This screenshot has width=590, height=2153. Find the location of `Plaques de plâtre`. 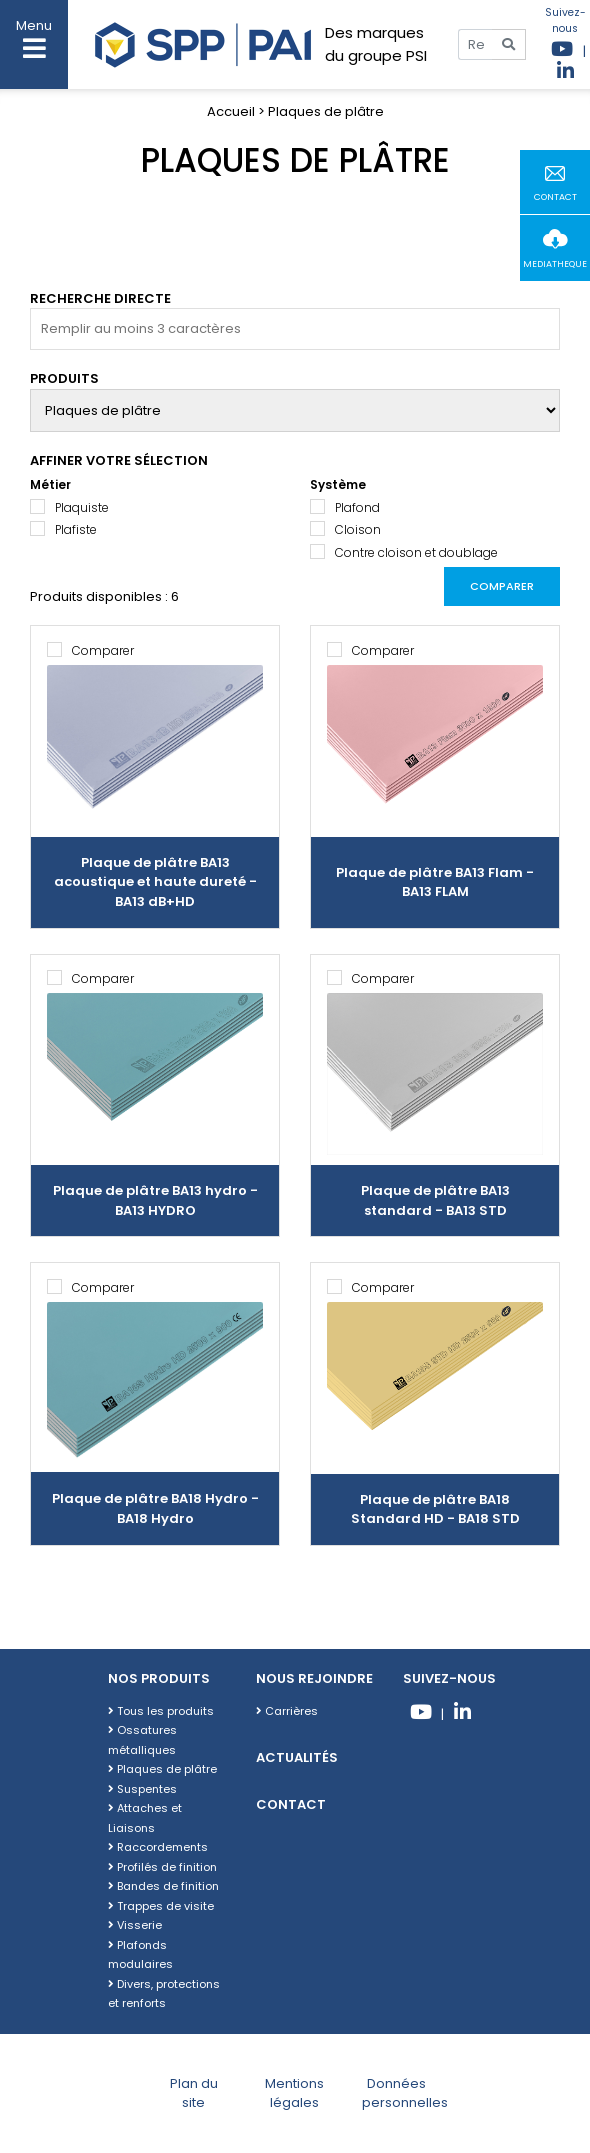

Plaques de plâtre is located at coordinates (162, 1769).